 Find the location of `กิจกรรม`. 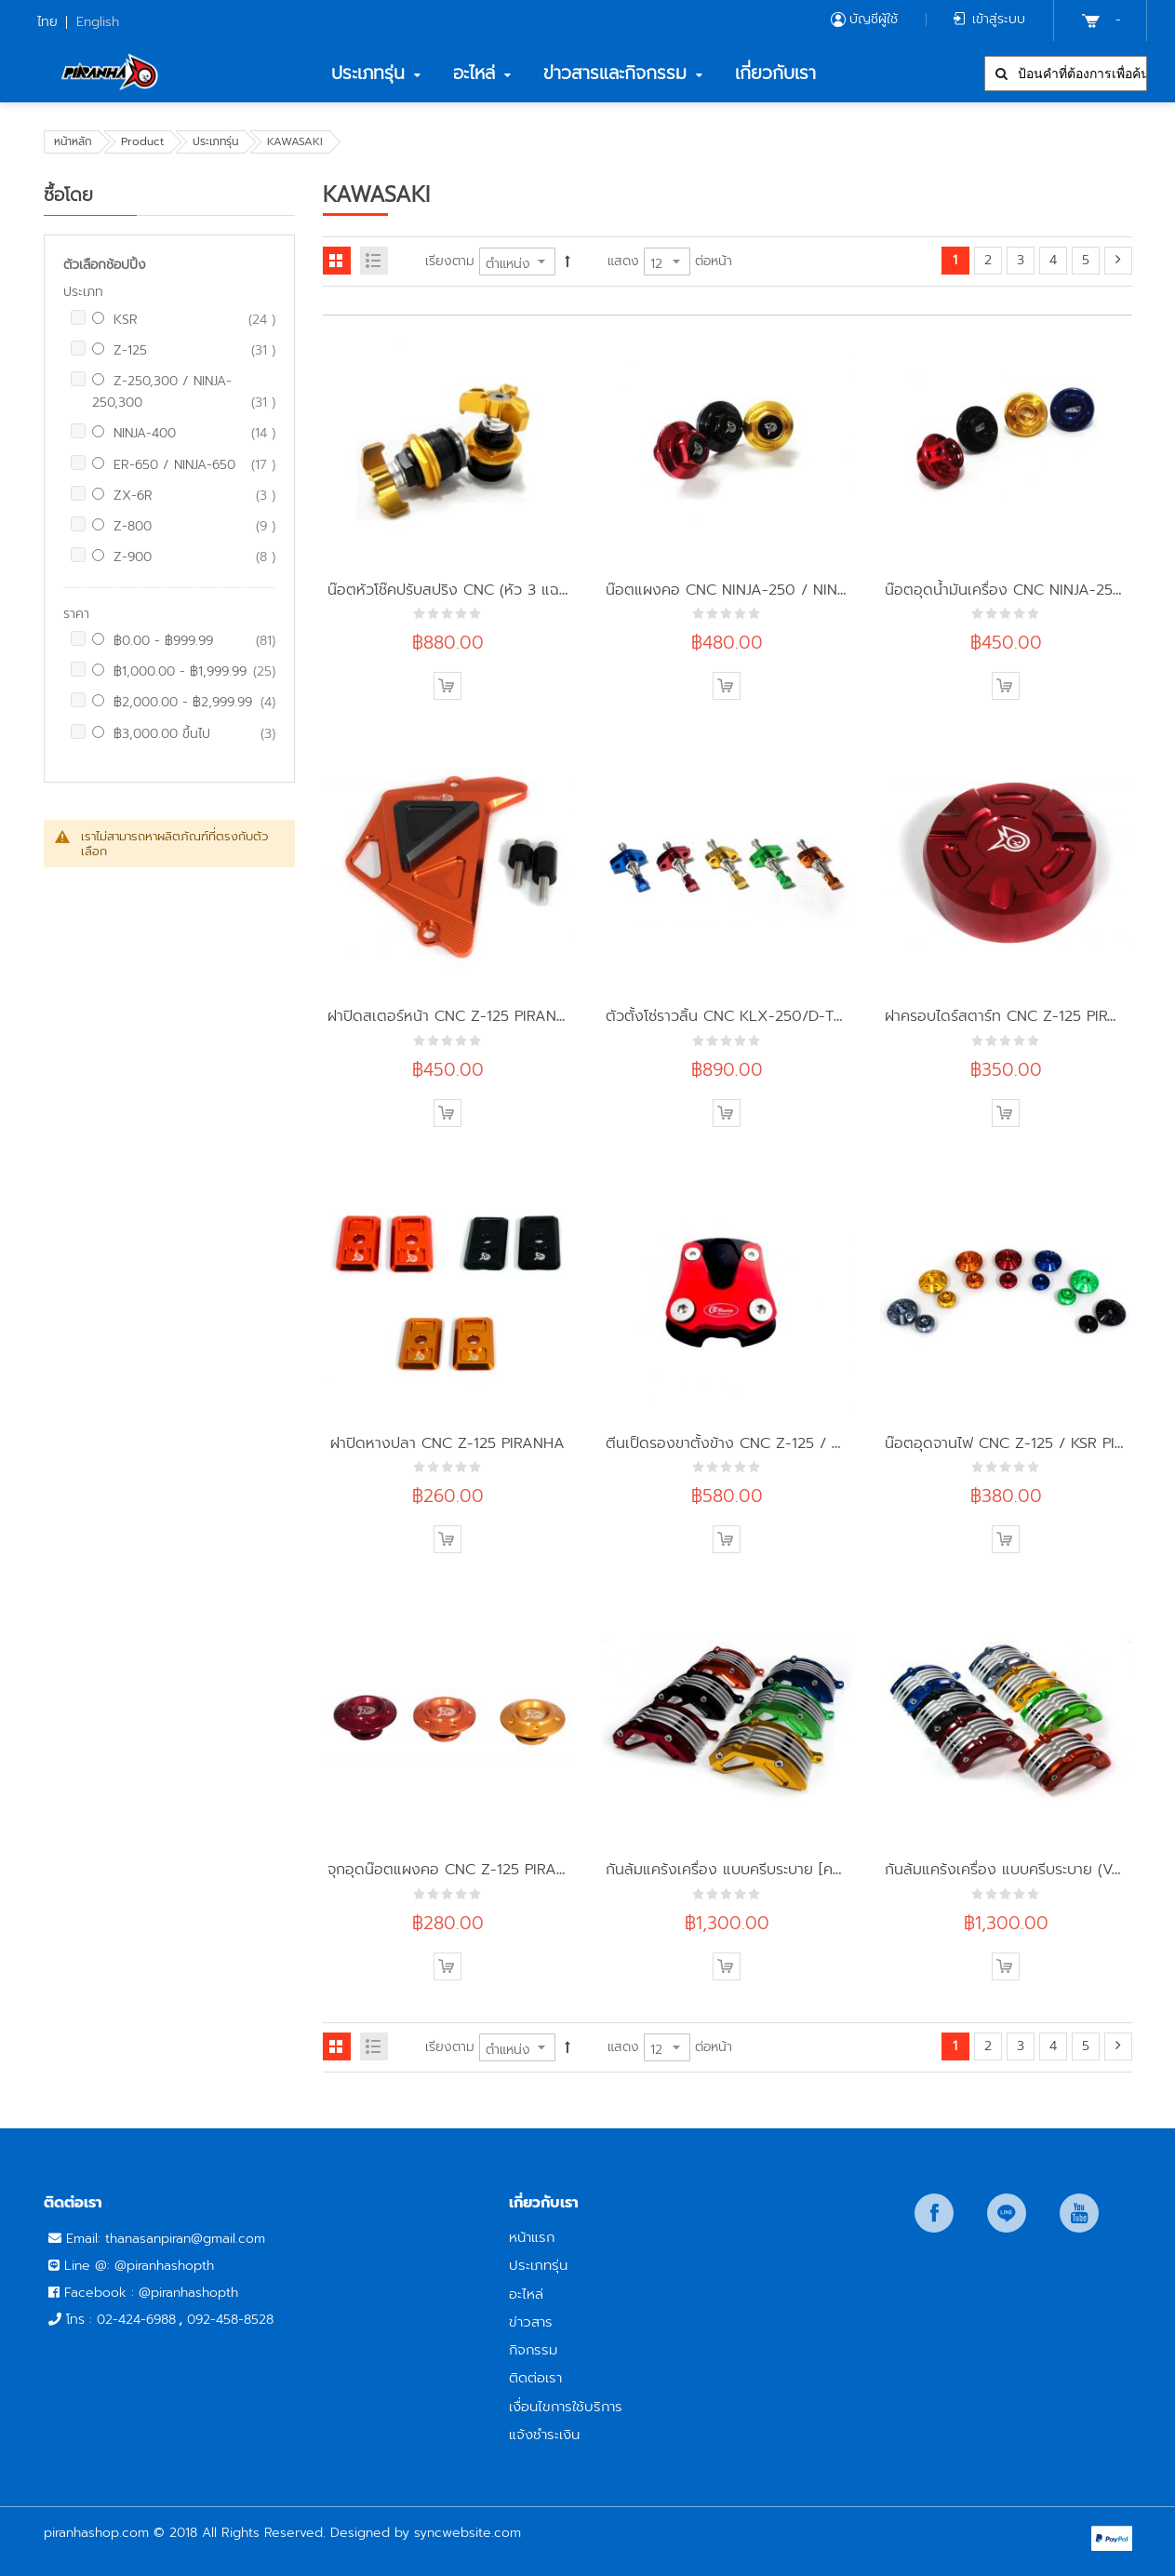

กิจกรรม is located at coordinates (533, 2349).